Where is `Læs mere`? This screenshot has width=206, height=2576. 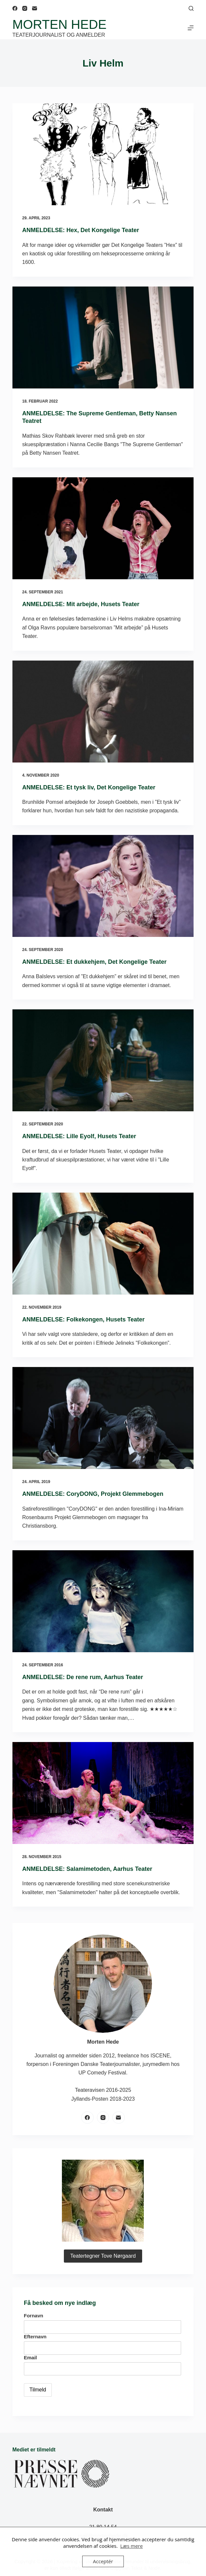
Læs mere is located at coordinates (131, 2546).